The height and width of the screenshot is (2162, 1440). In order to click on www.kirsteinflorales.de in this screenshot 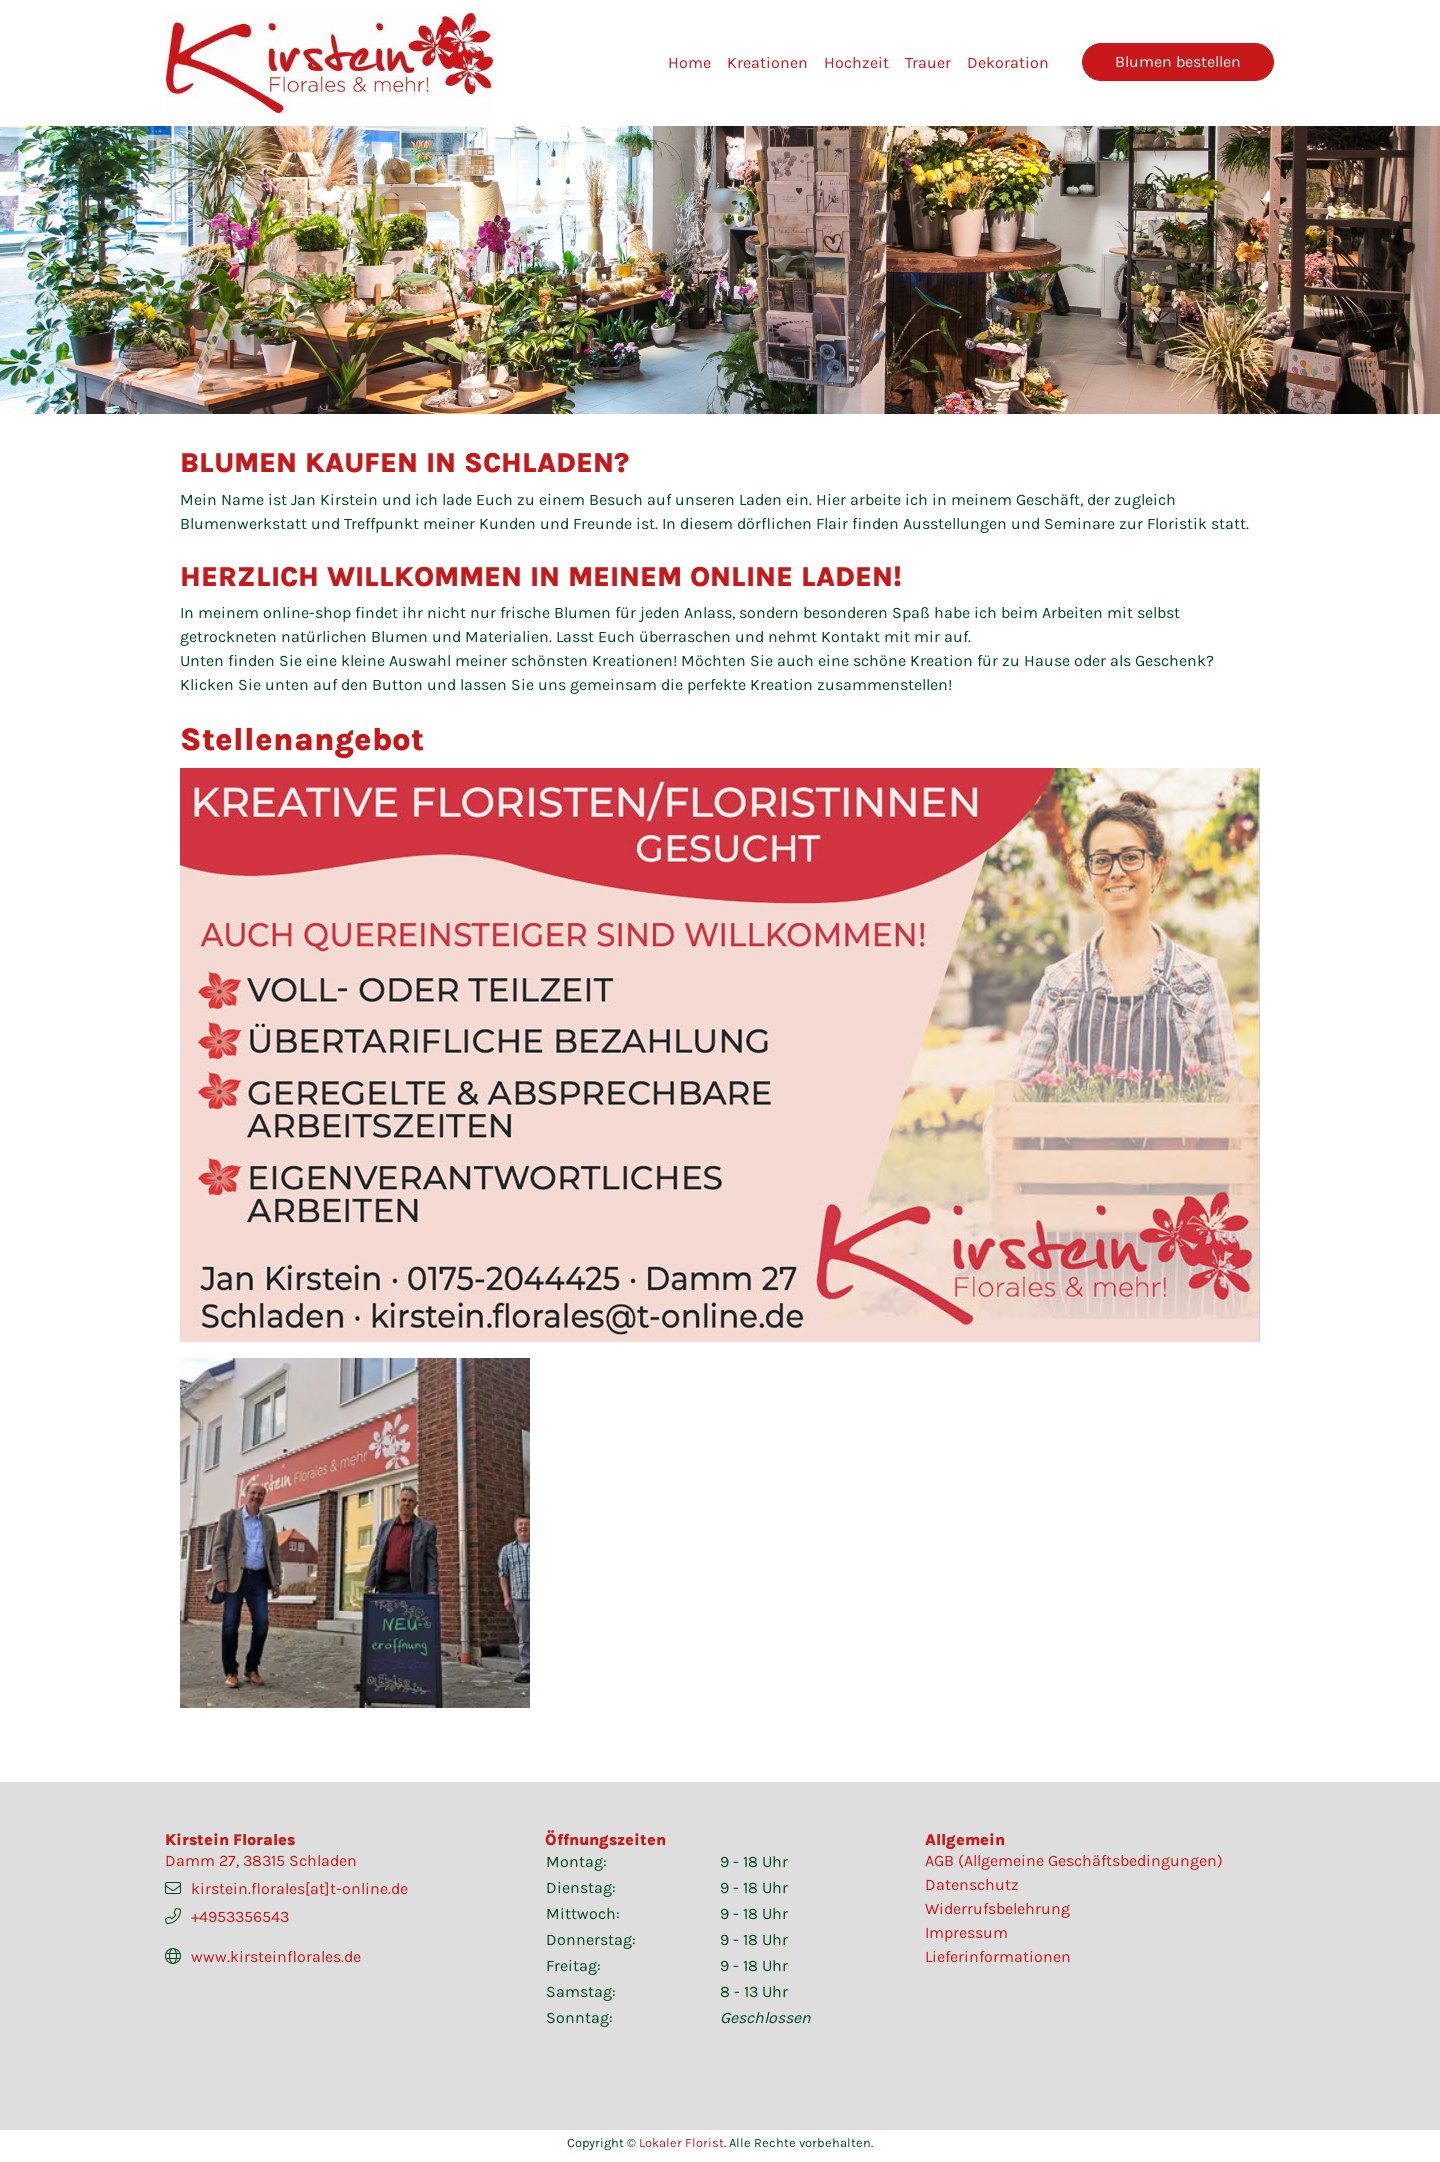, I will do `click(276, 1956)`.